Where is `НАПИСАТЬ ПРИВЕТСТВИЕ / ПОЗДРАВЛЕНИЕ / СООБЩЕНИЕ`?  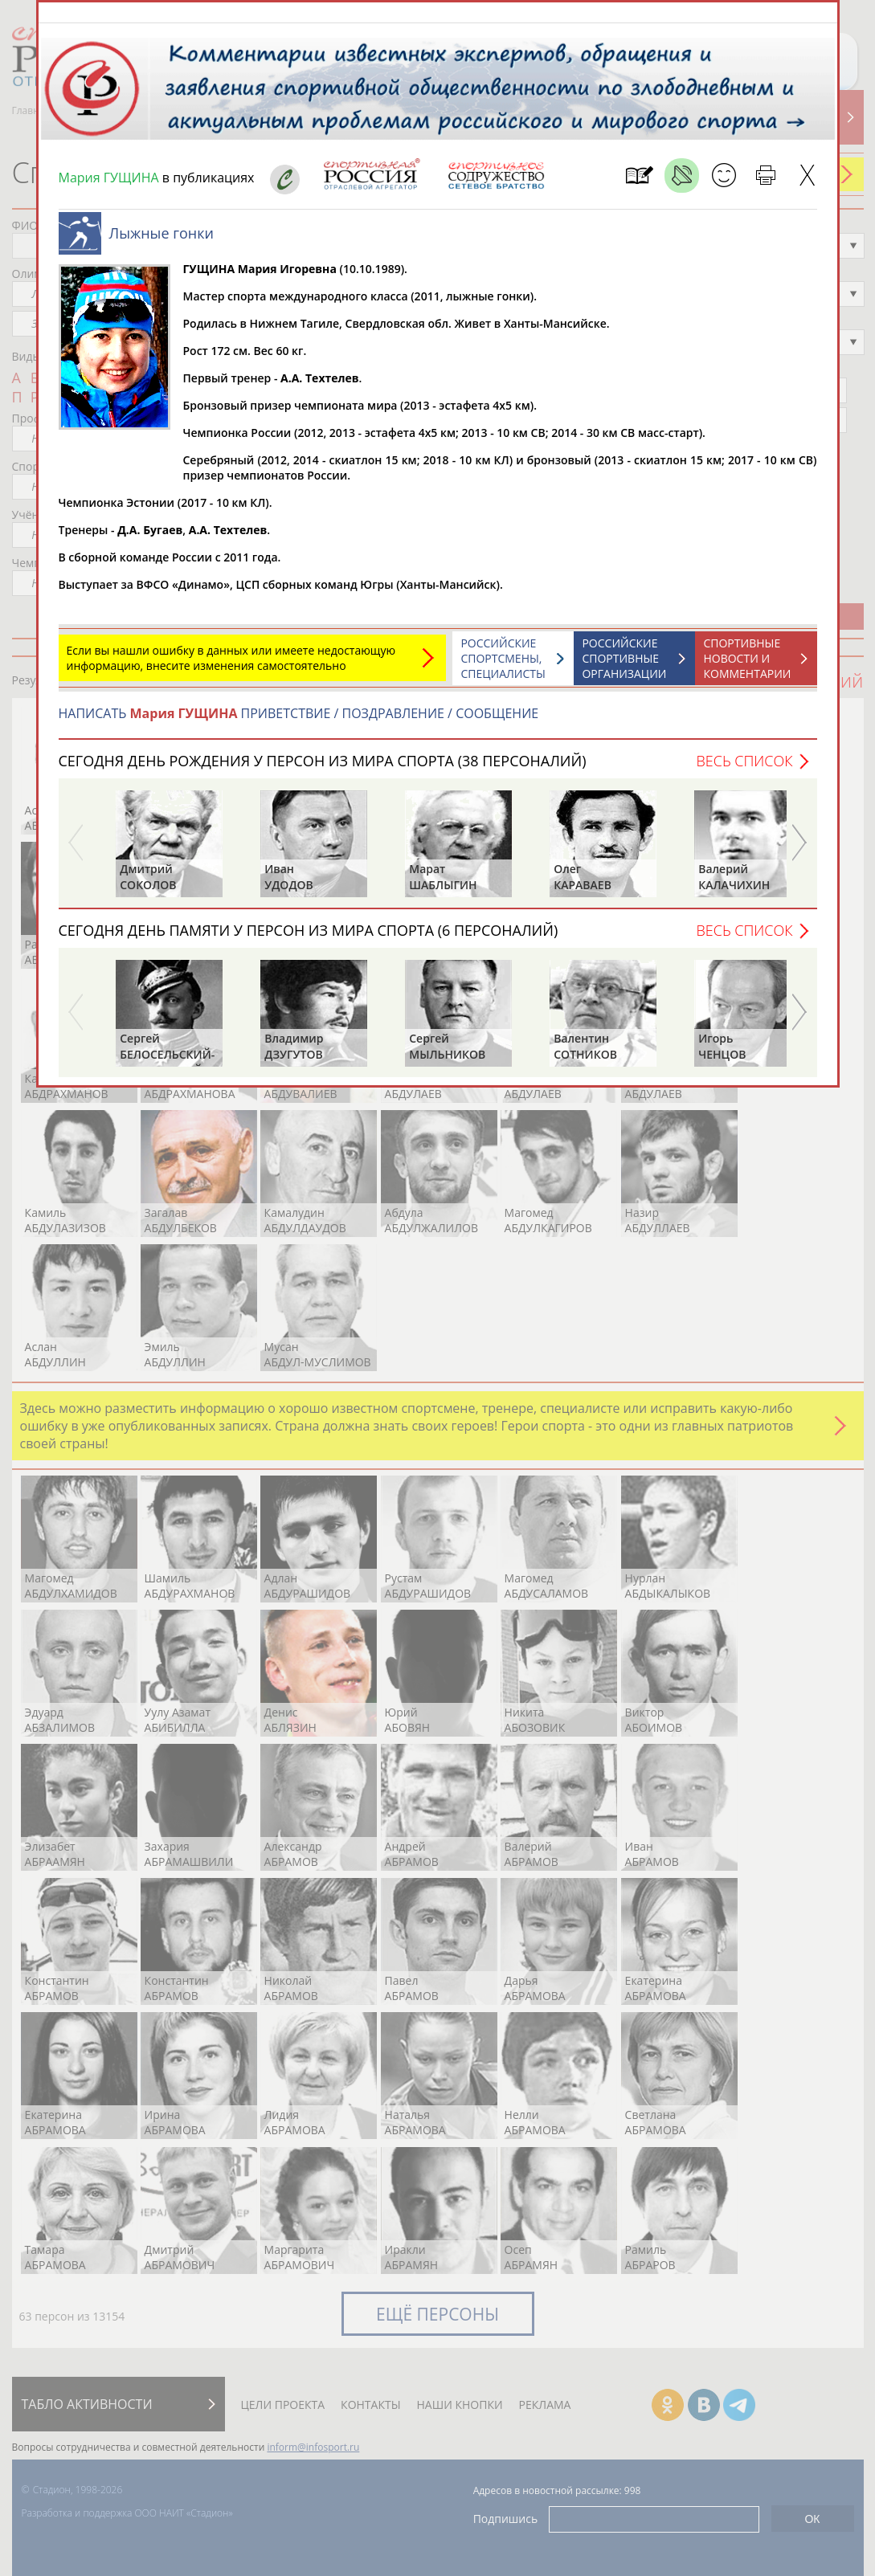 НАПИСАТЬ ПРИВЕТСТВИЕ / ПОЗДРАВЛЕНИЕ / СООБЩЕНИЕ is located at coordinates (299, 721).